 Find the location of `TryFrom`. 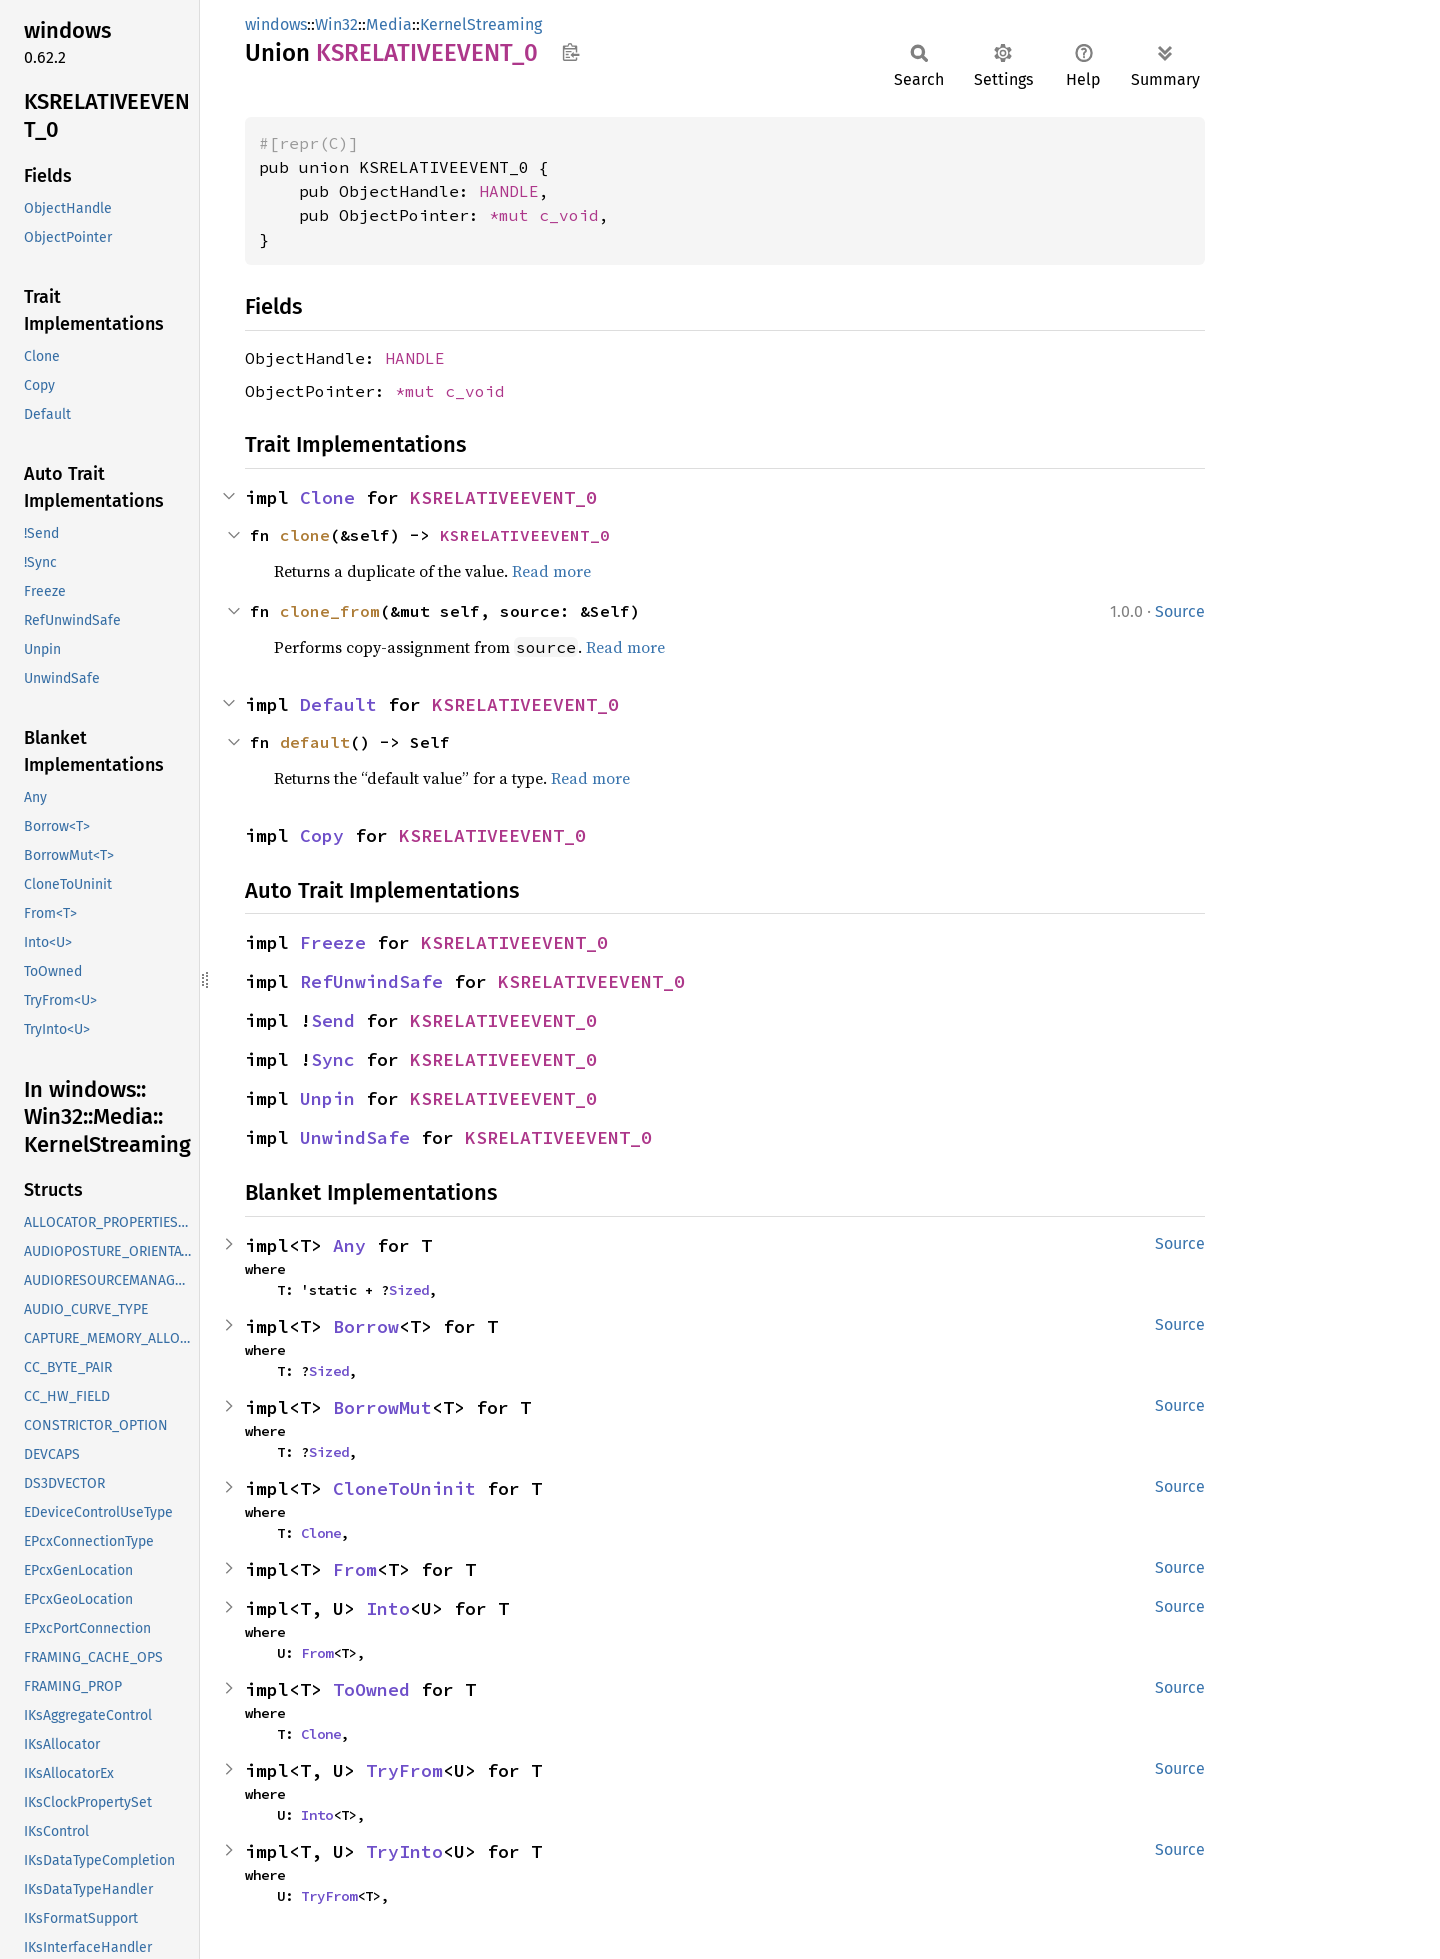

TryFrom is located at coordinates (404, 1770).